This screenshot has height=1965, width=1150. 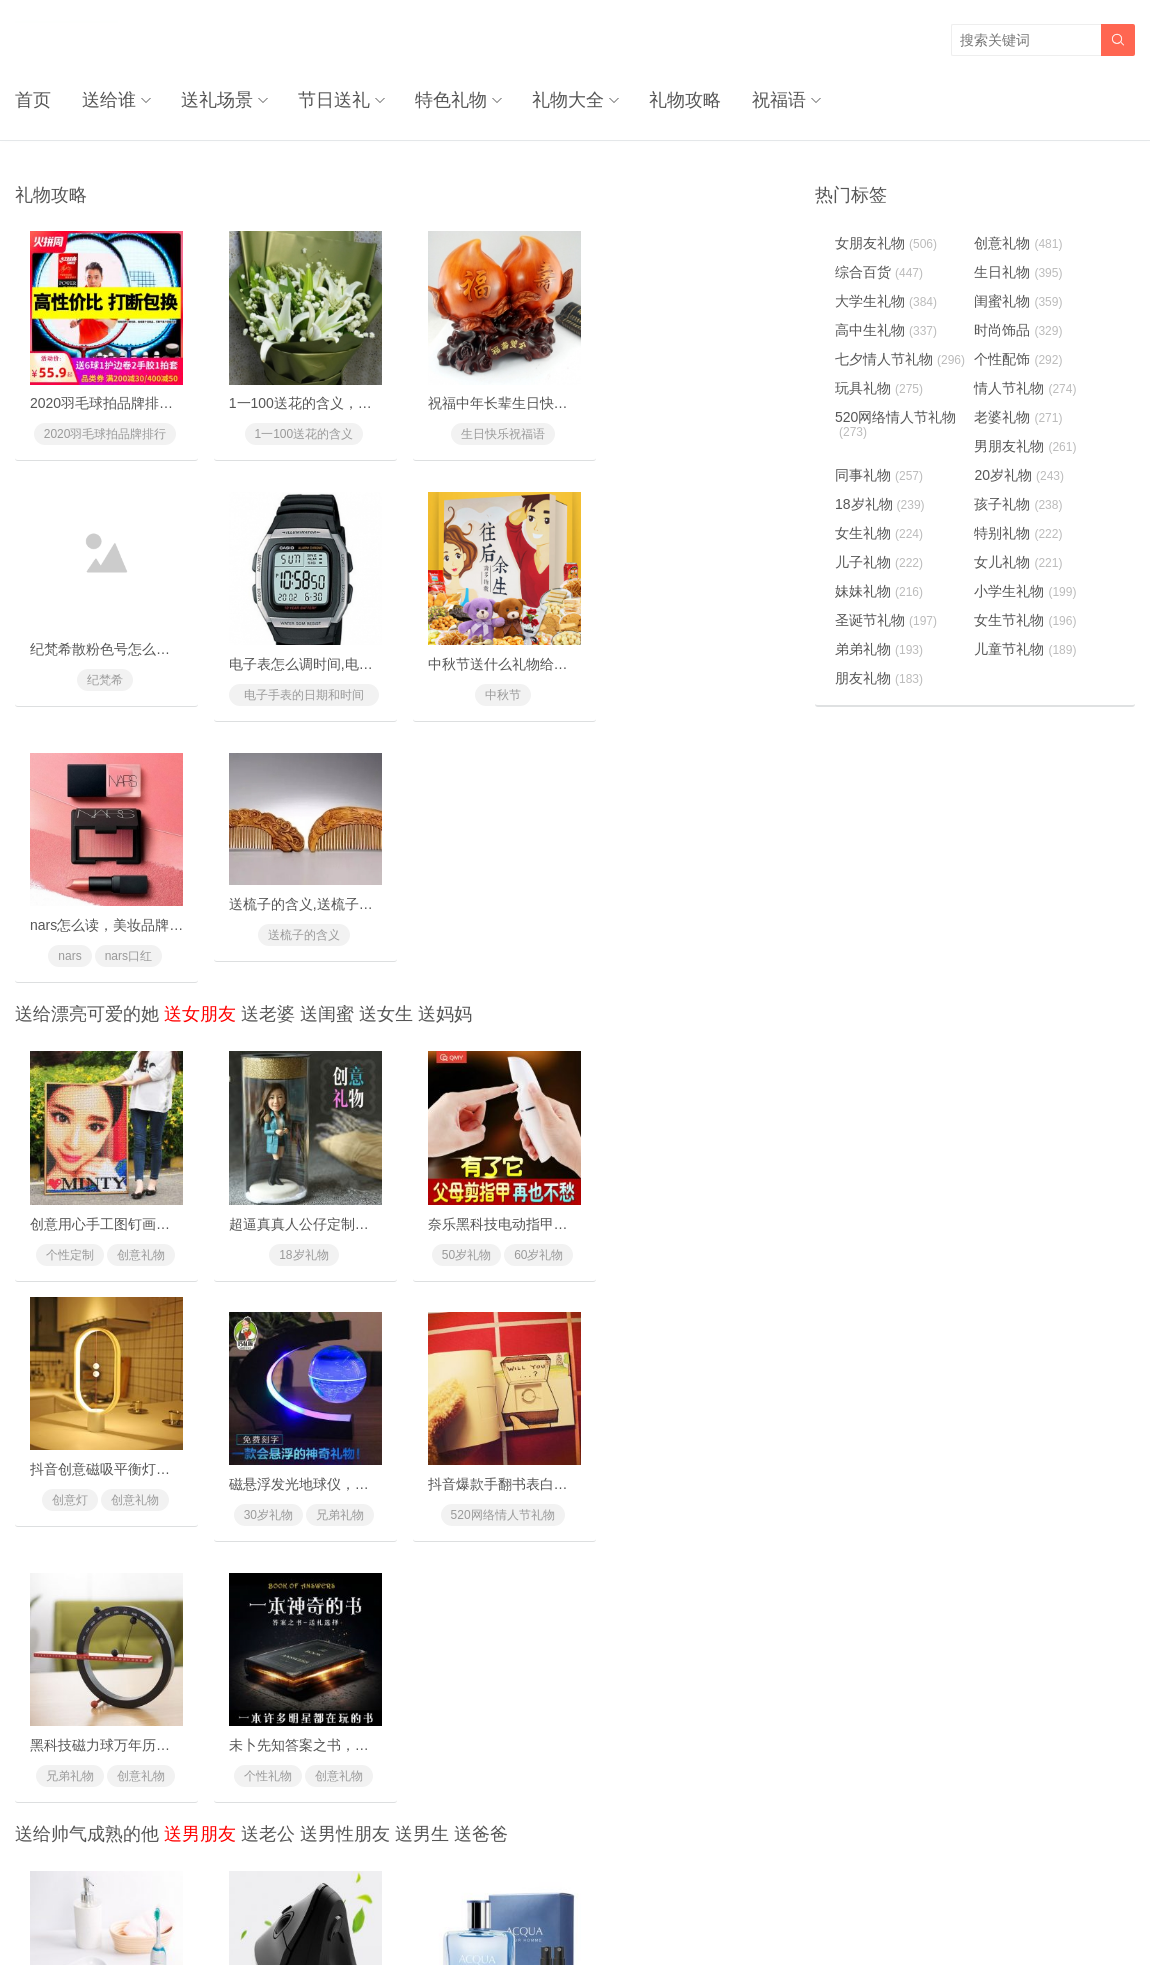 What do you see at coordinates (684, 100) in the screenshot?
I see `礼物攻略` at bounding box center [684, 100].